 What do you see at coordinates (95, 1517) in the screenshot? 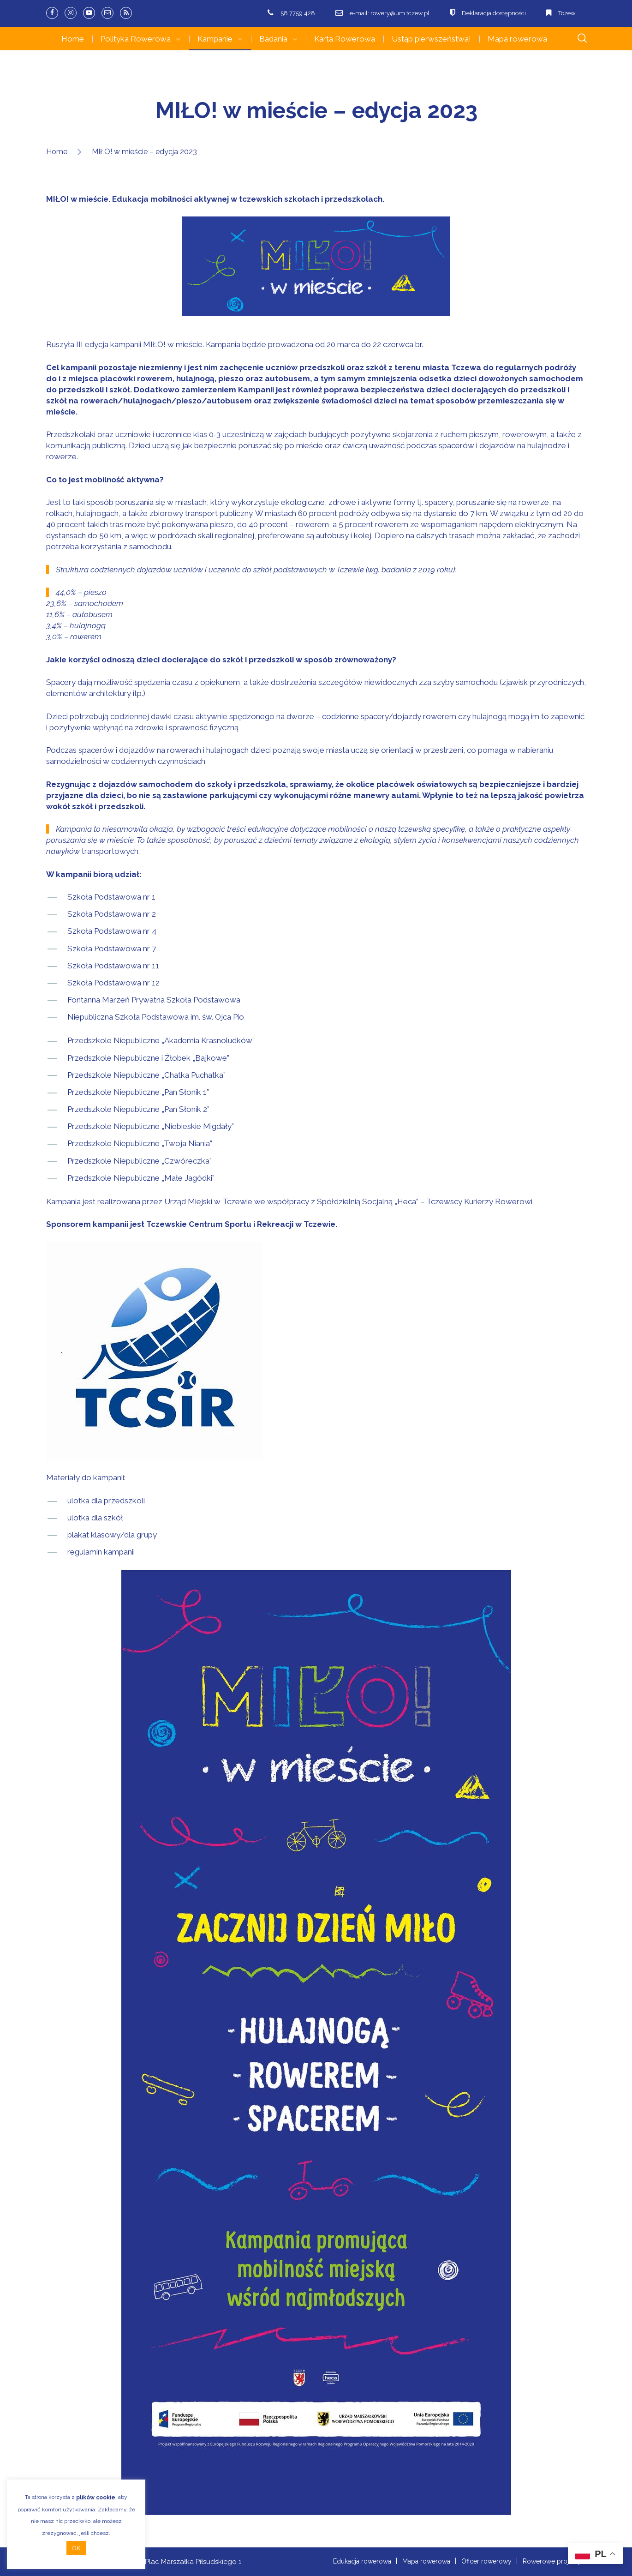
I see `ulotka dla szkół` at bounding box center [95, 1517].